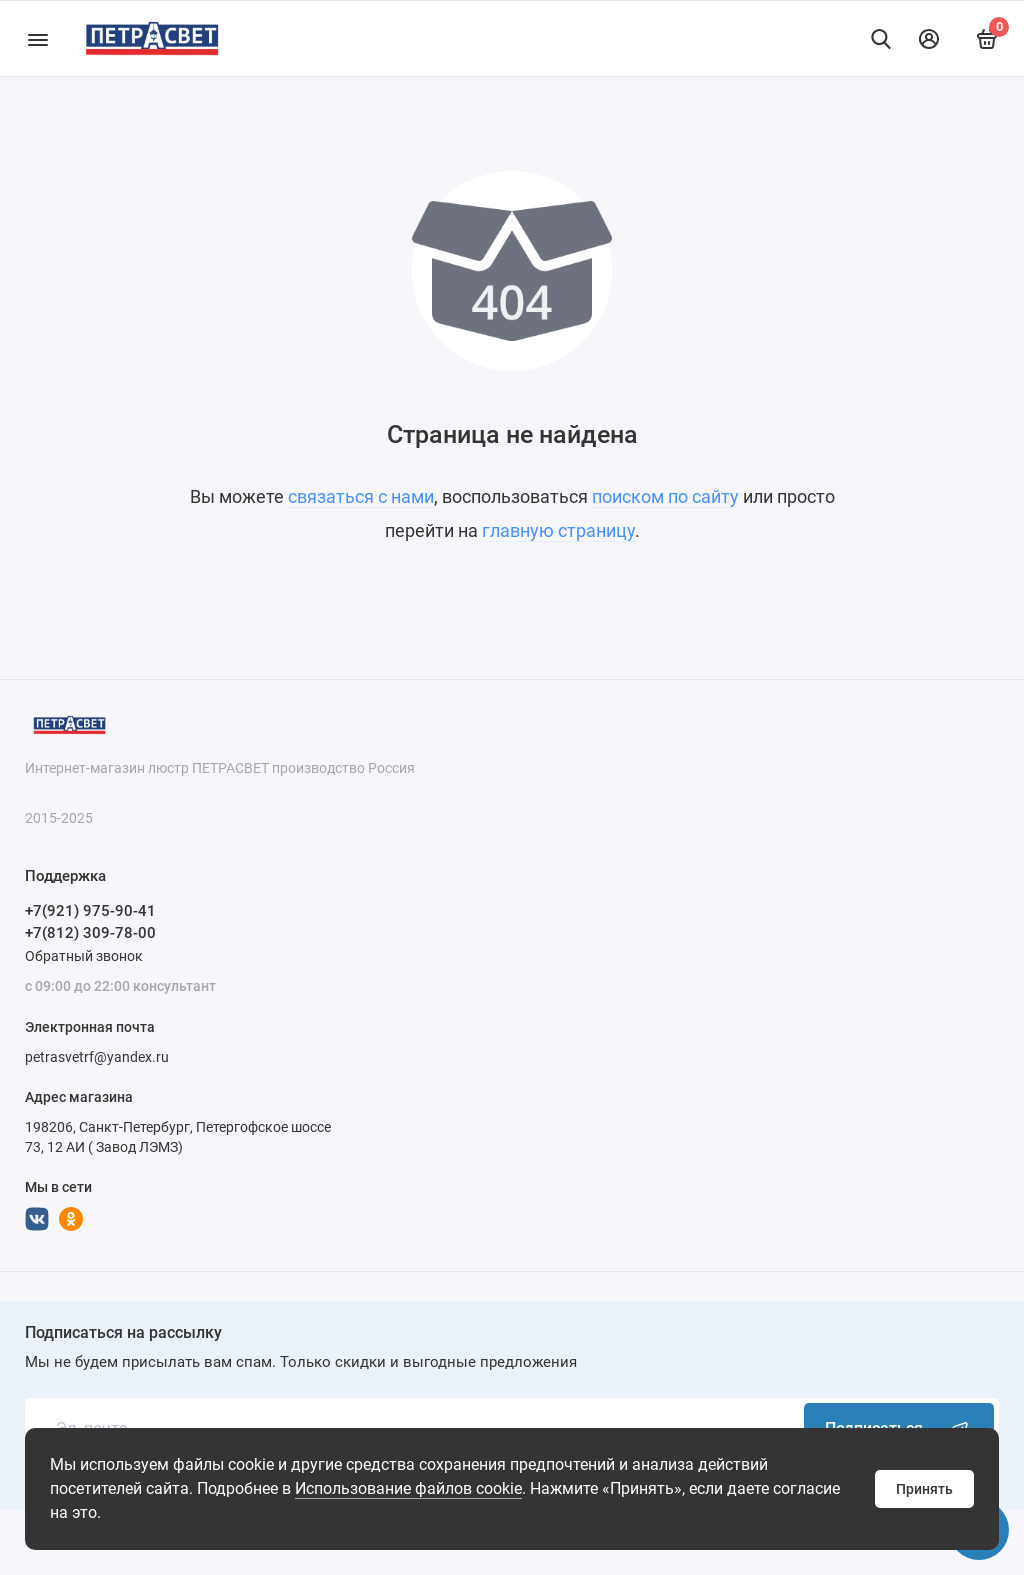 This screenshot has width=1024, height=1575. I want to click on главную страницу, so click(558, 530).